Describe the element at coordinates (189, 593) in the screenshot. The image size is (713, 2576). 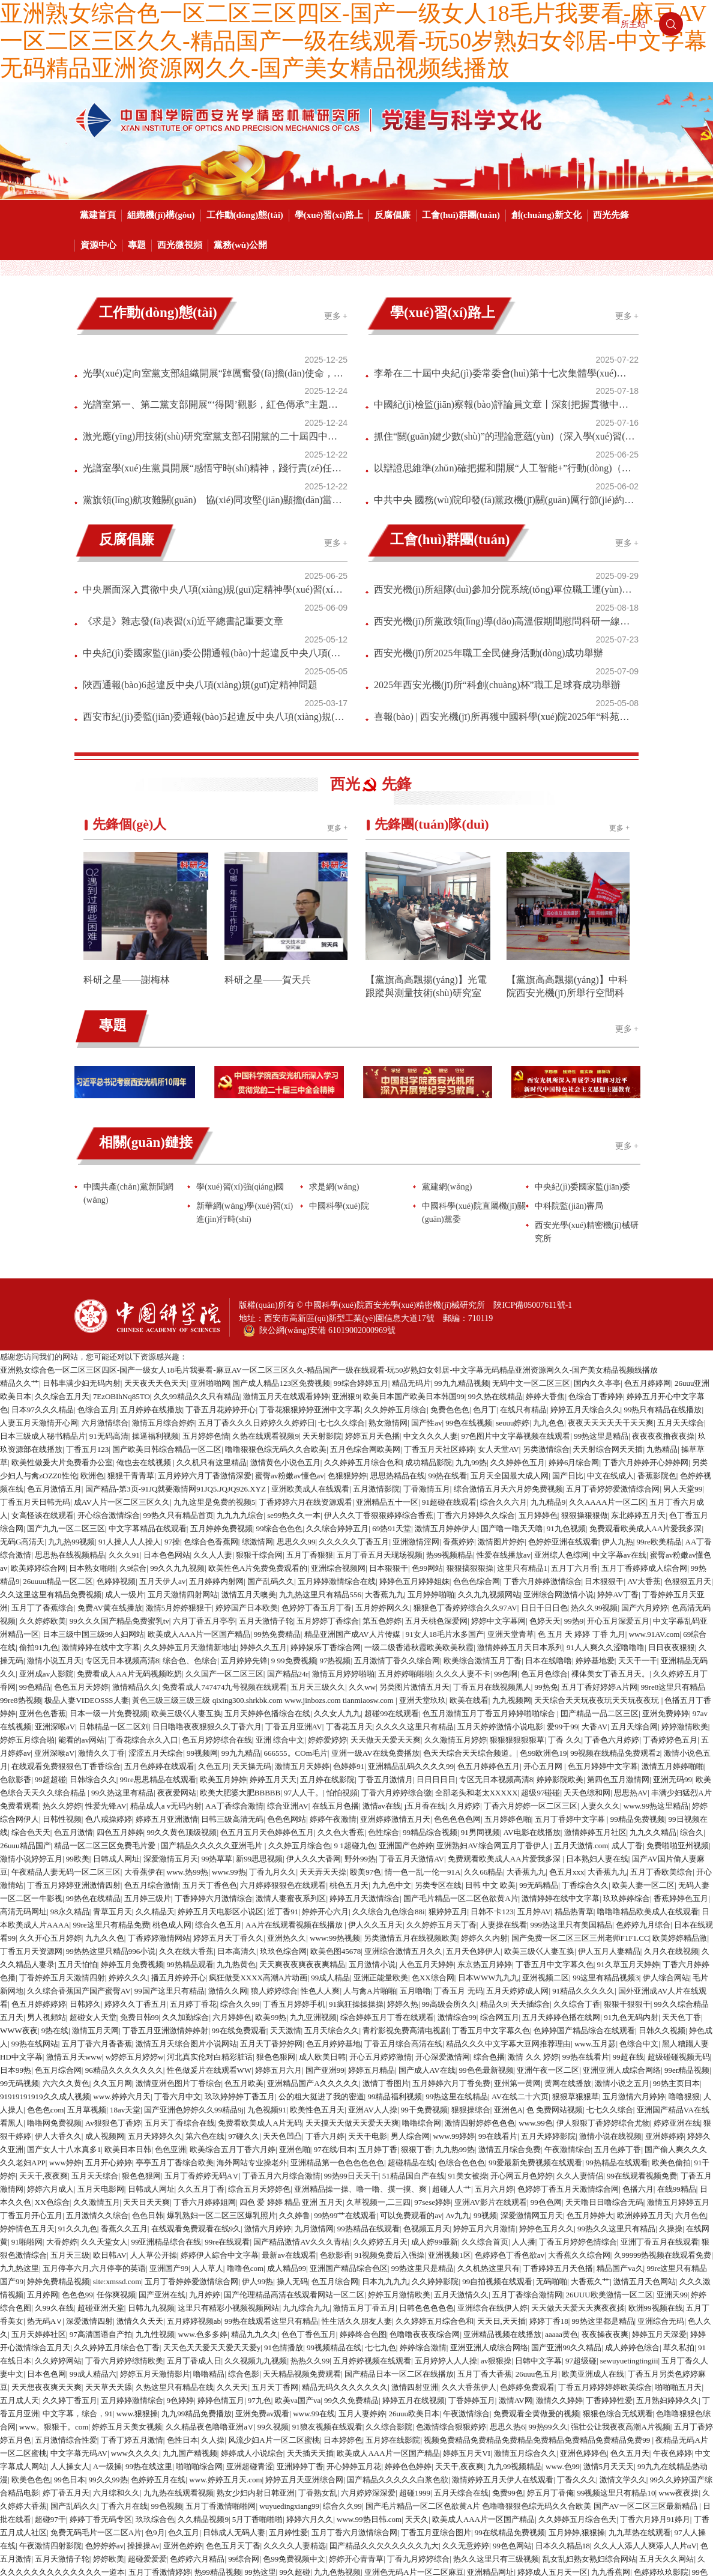
I see `西安市紀(jì)委監(jiān)委通報(bào)5起違反中央八項(xiàng)規(guī)定精神典型問題` at that location.